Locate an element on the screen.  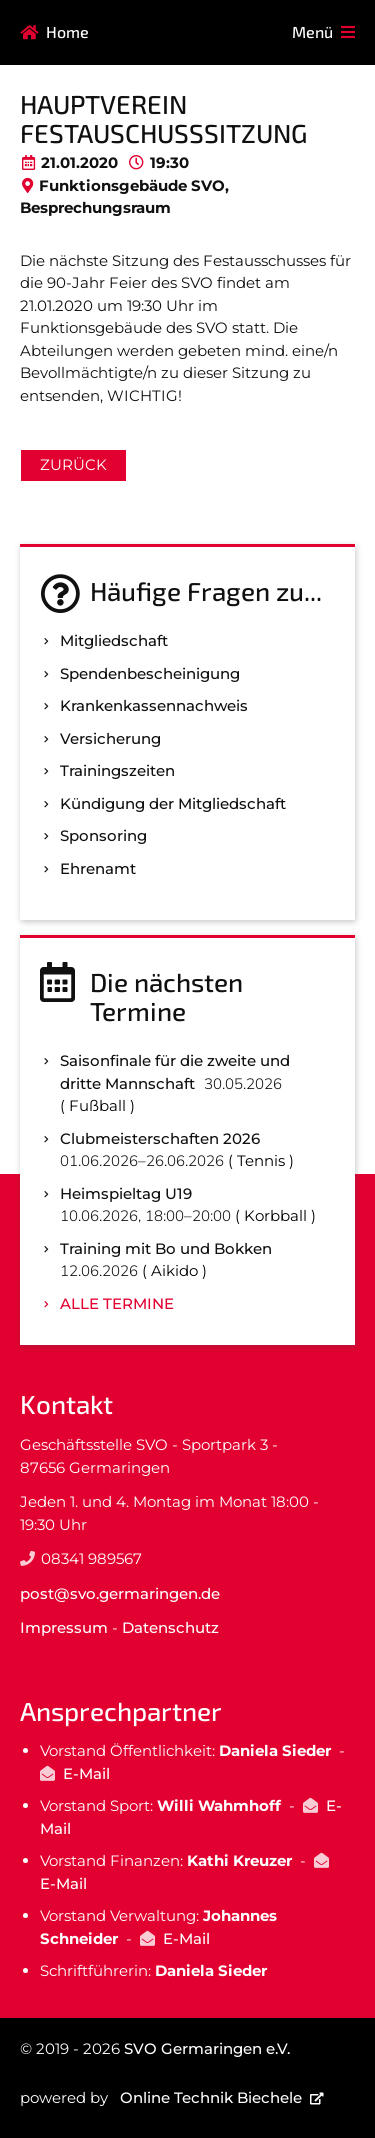
Versicherung is located at coordinates (110, 738).